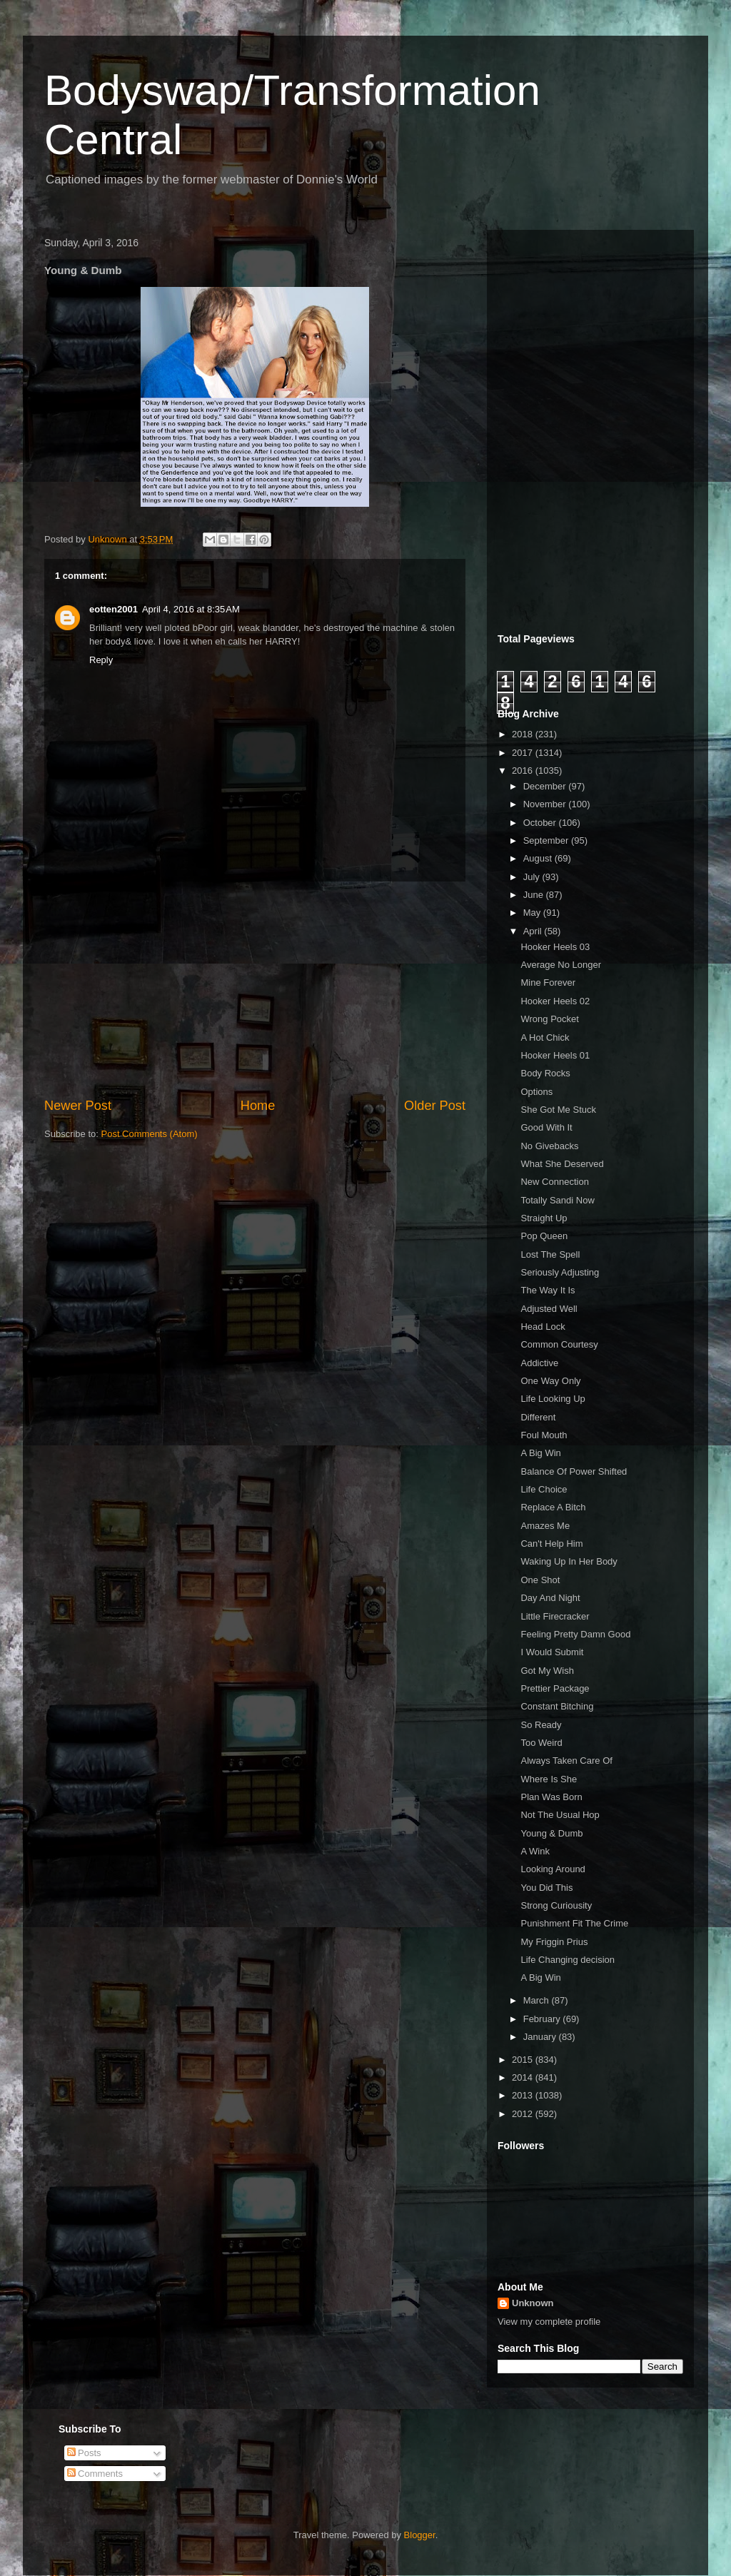 The image size is (731, 2576). Describe the element at coordinates (555, 946) in the screenshot. I see `Hooker Heels 03` at that location.